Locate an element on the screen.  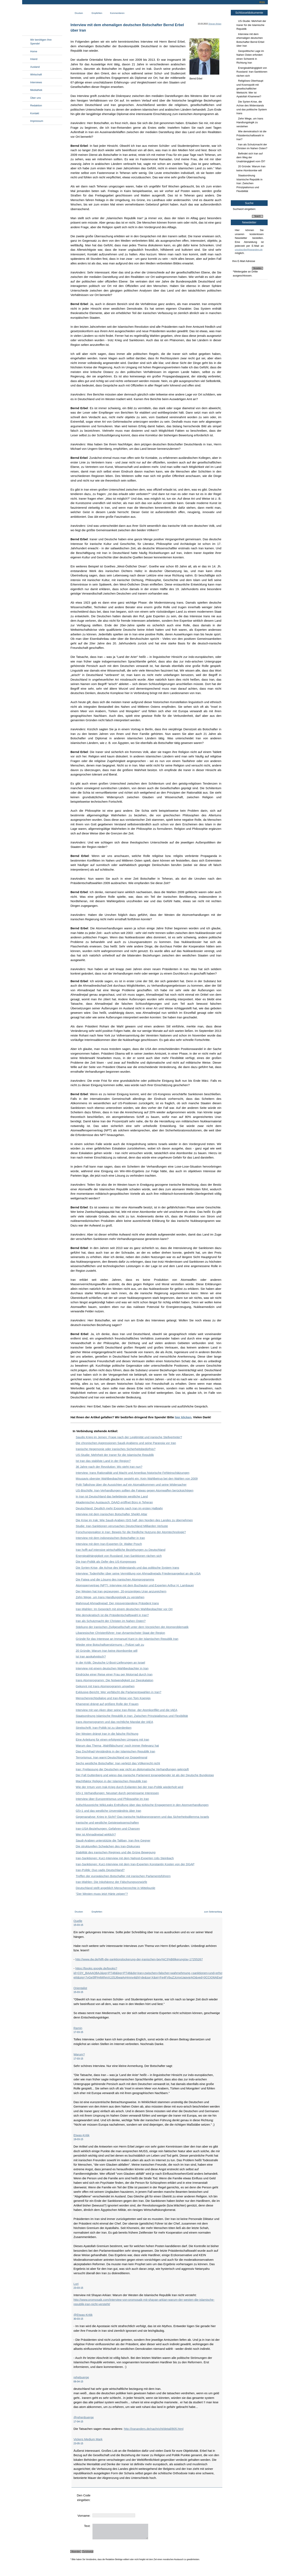
Text: is located at coordinates (87, 2526).